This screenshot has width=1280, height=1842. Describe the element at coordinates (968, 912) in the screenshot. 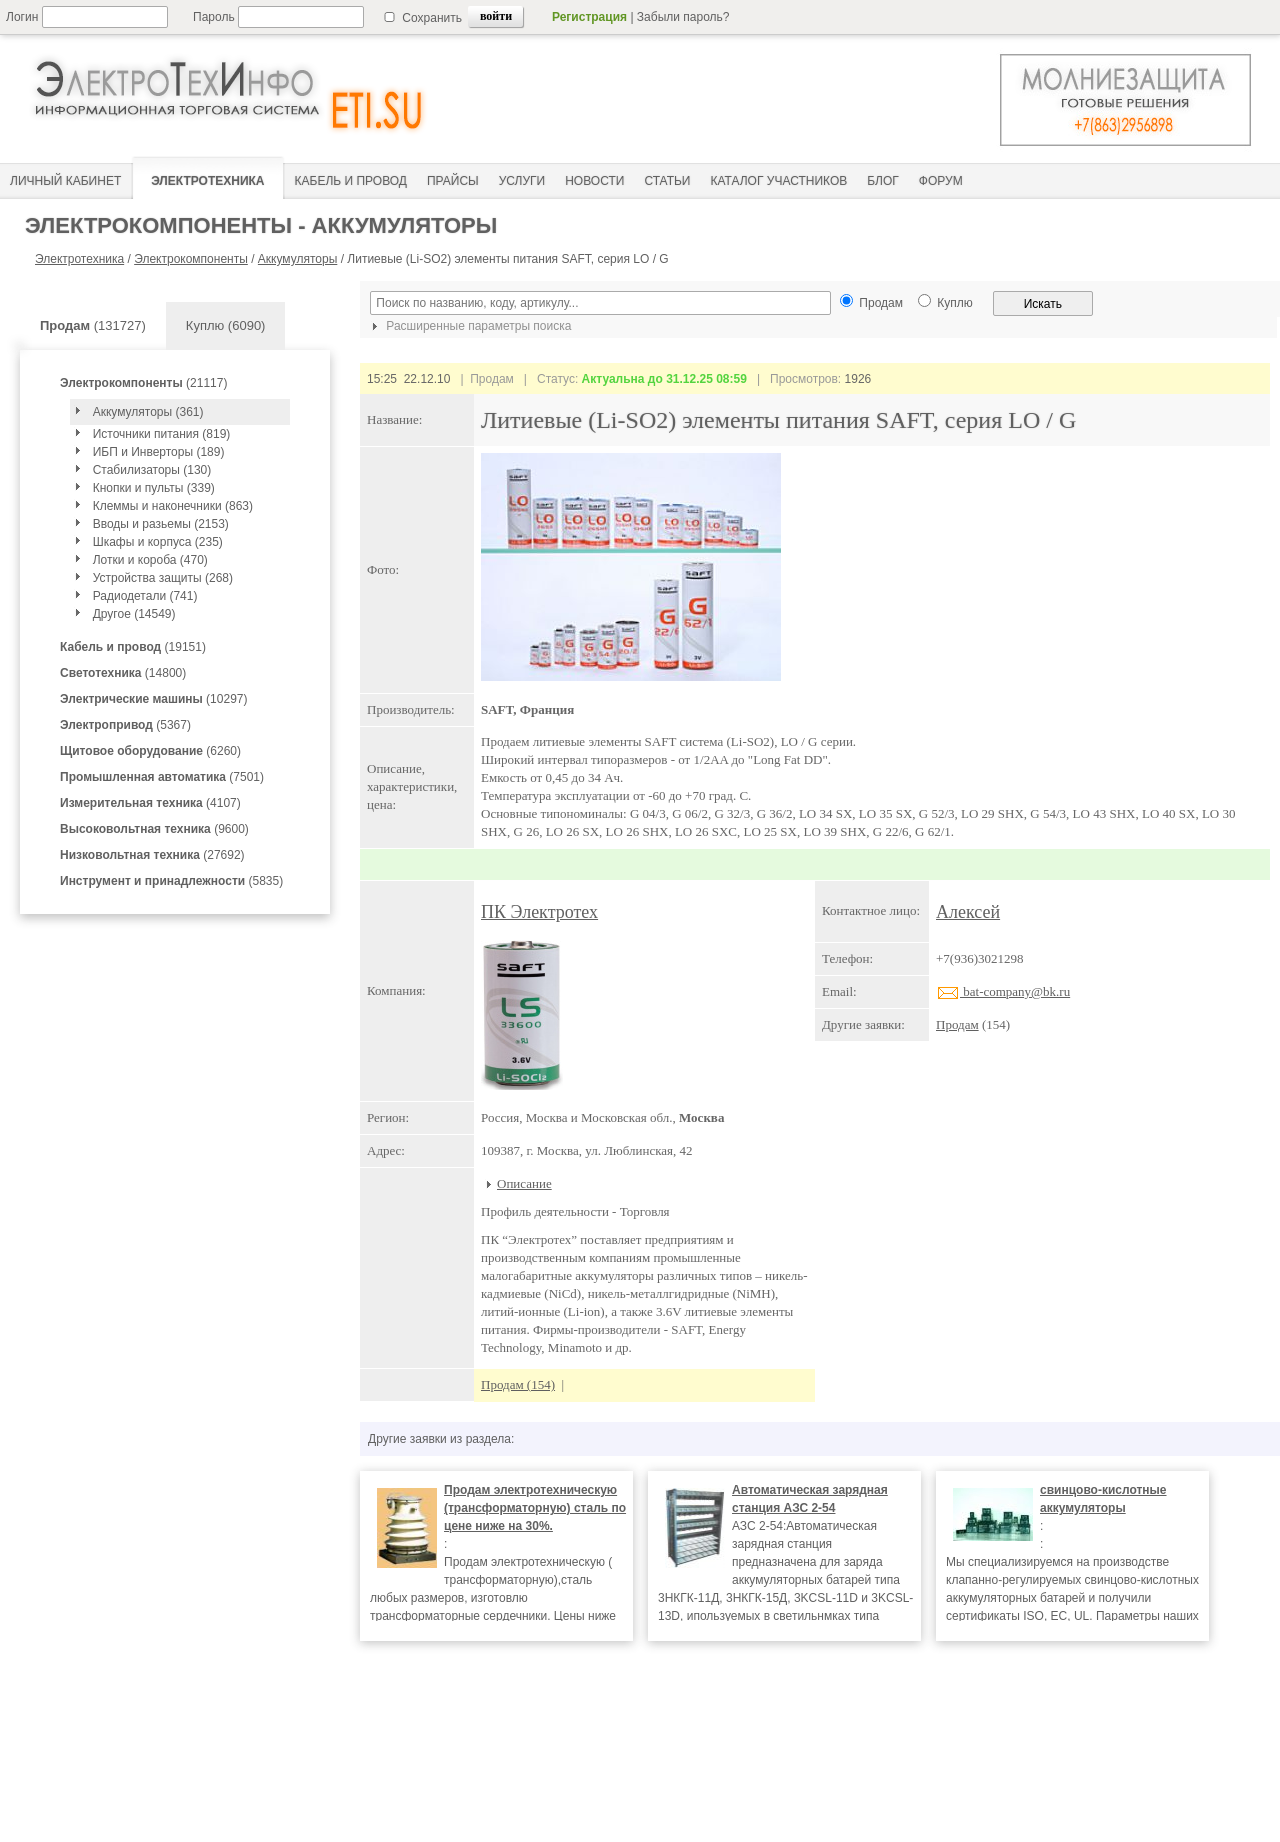

I see `Алексей` at that location.